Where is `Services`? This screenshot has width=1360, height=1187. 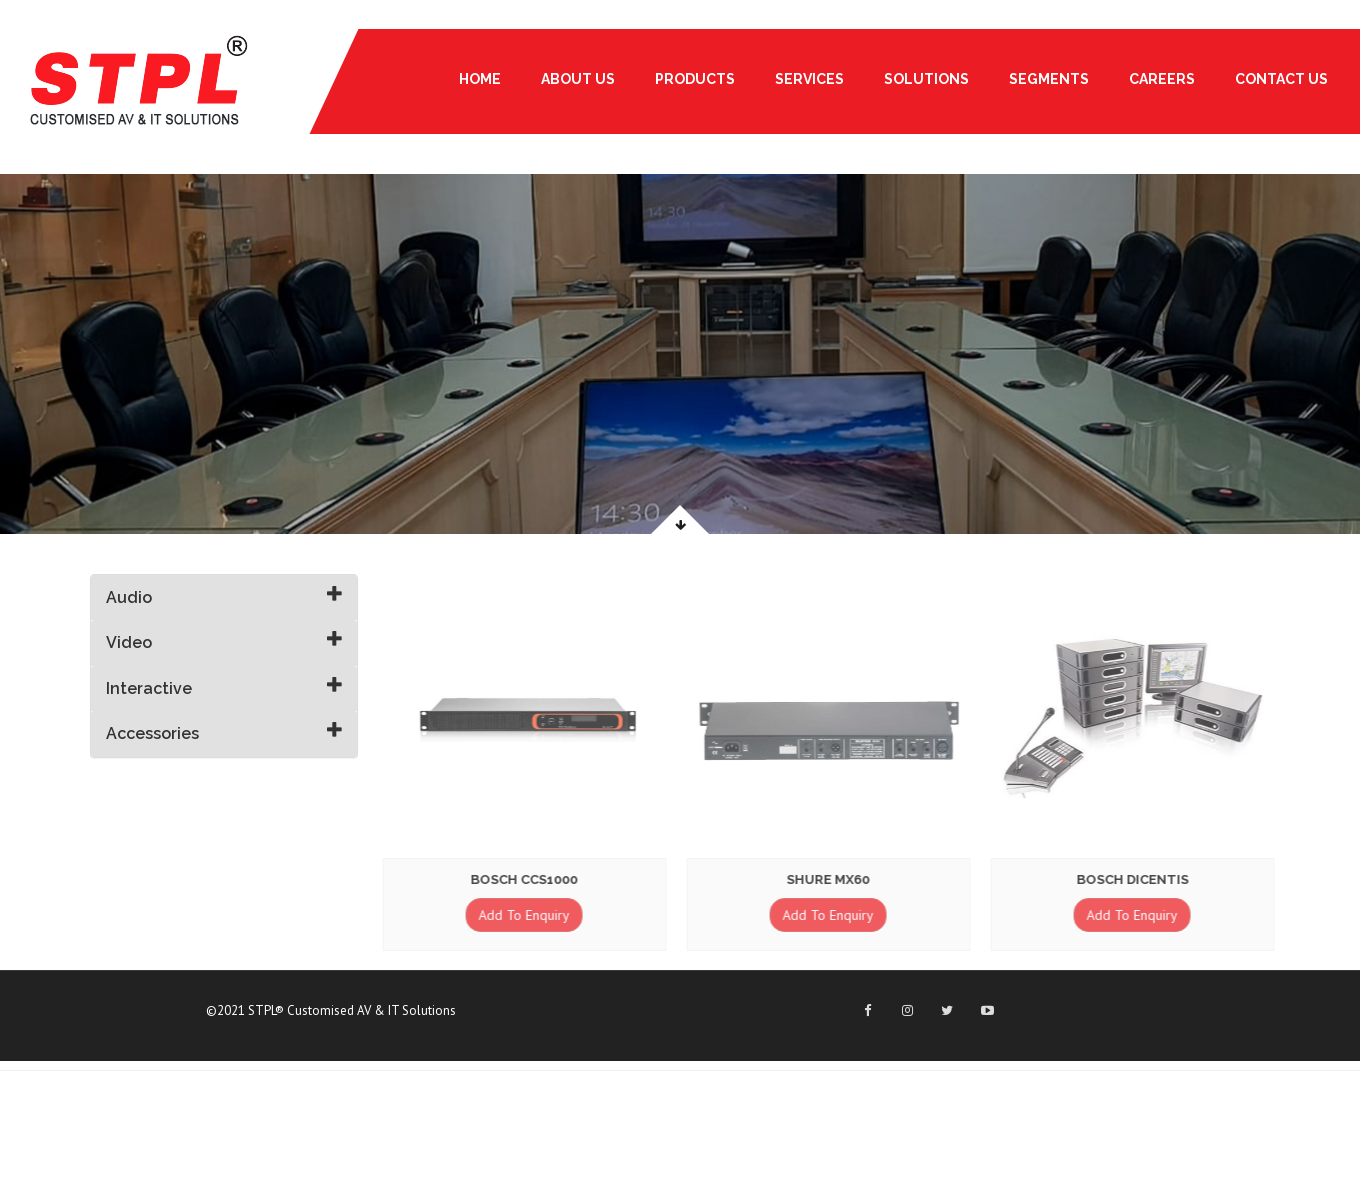 Services is located at coordinates (809, 79).